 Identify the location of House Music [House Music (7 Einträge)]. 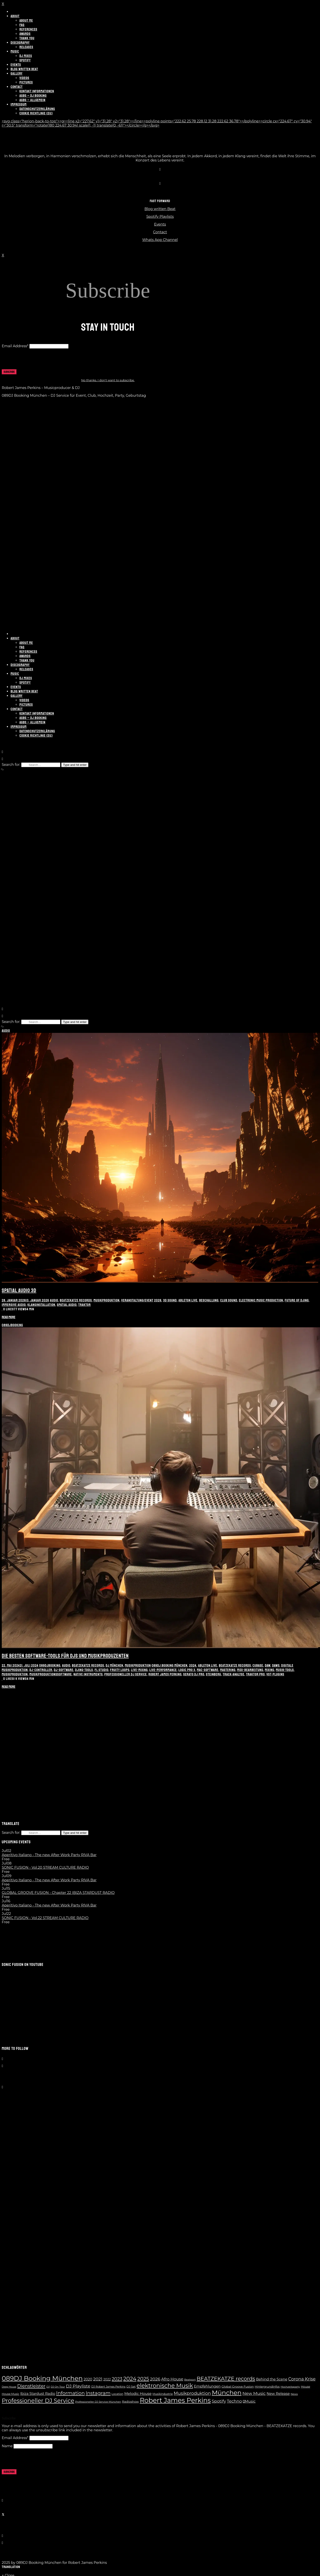
(10, 2394).